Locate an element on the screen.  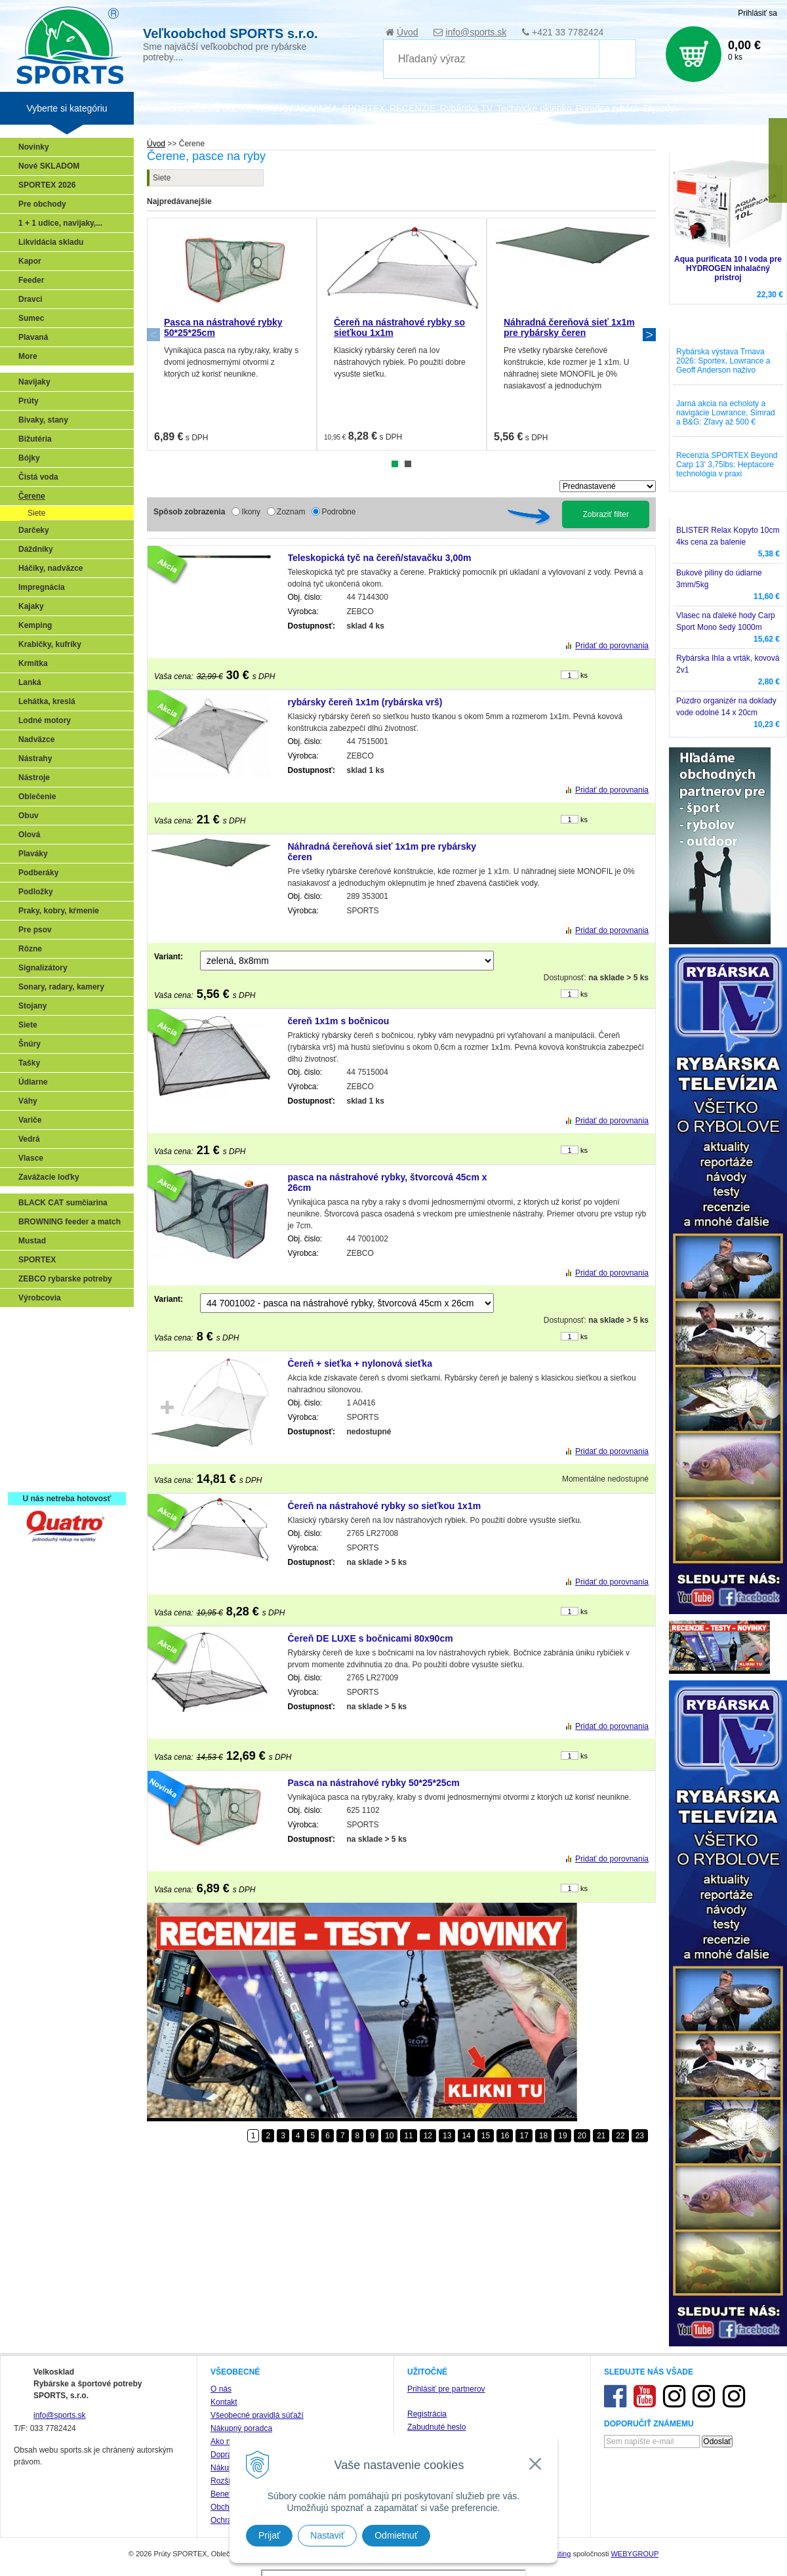
More is located at coordinates (27, 356).